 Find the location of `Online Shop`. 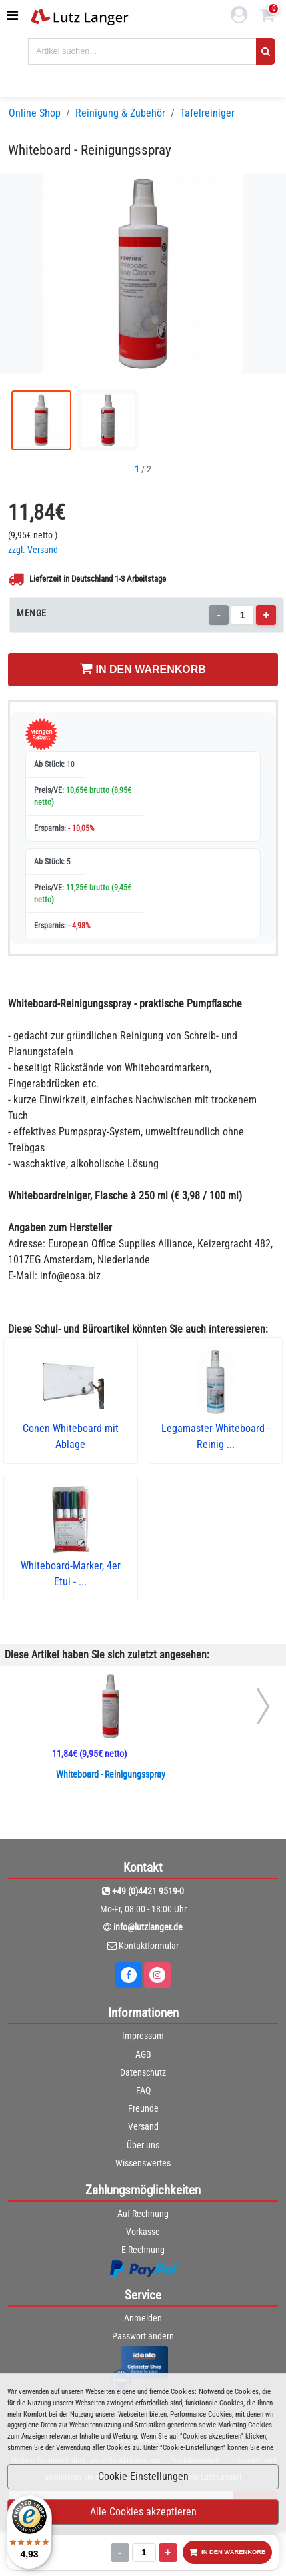

Online Shop is located at coordinates (35, 113).